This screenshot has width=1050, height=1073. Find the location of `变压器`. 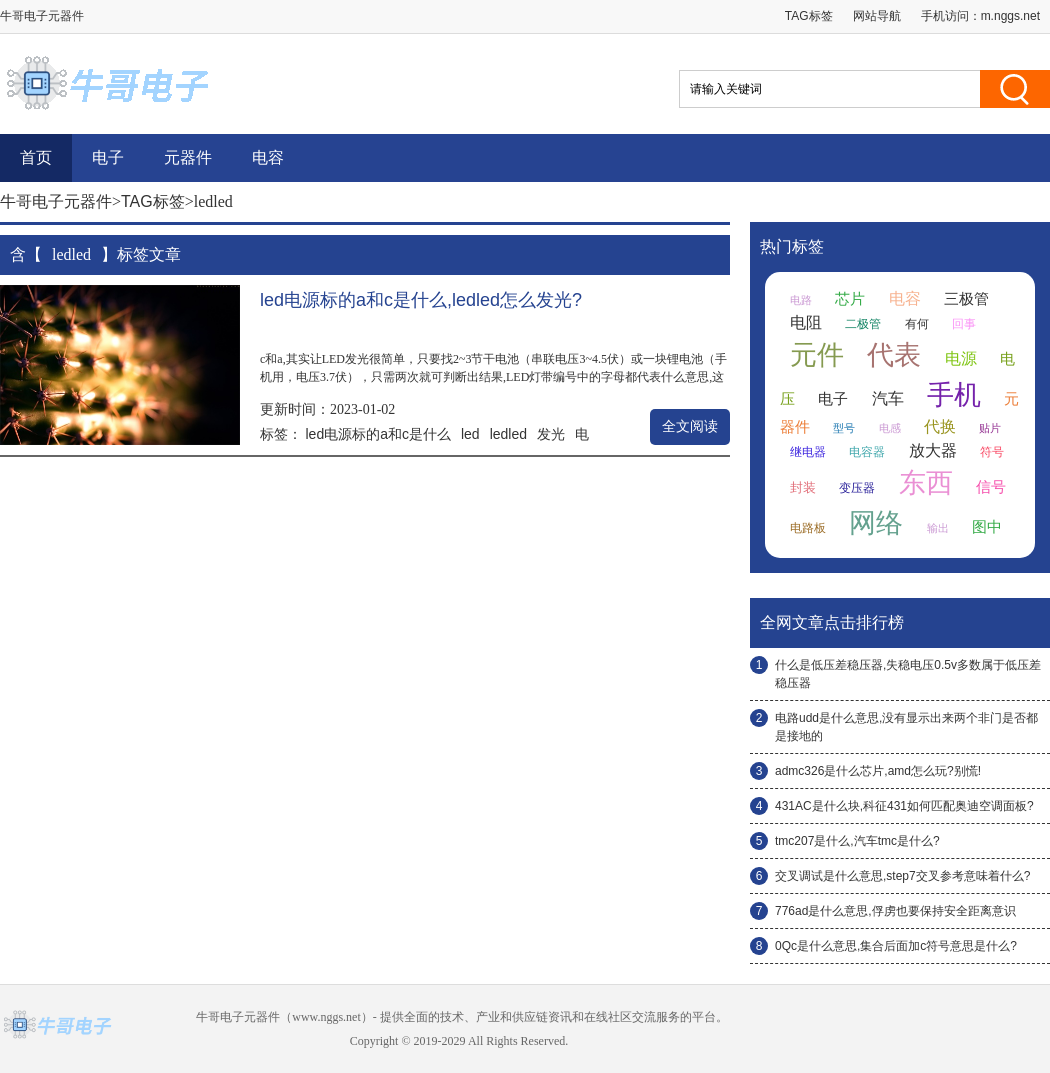

变压器 is located at coordinates (857, 488).